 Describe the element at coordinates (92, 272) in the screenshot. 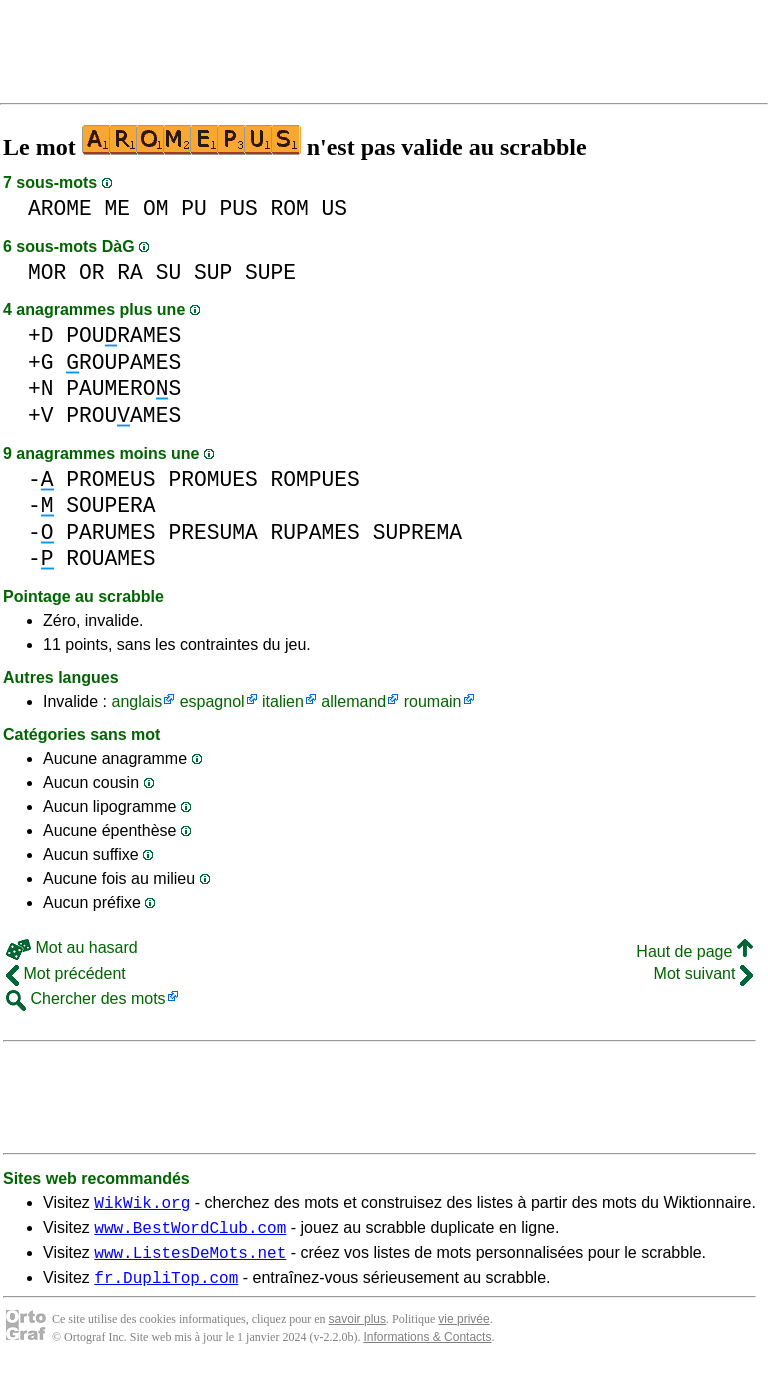

I see `OR` at that location.